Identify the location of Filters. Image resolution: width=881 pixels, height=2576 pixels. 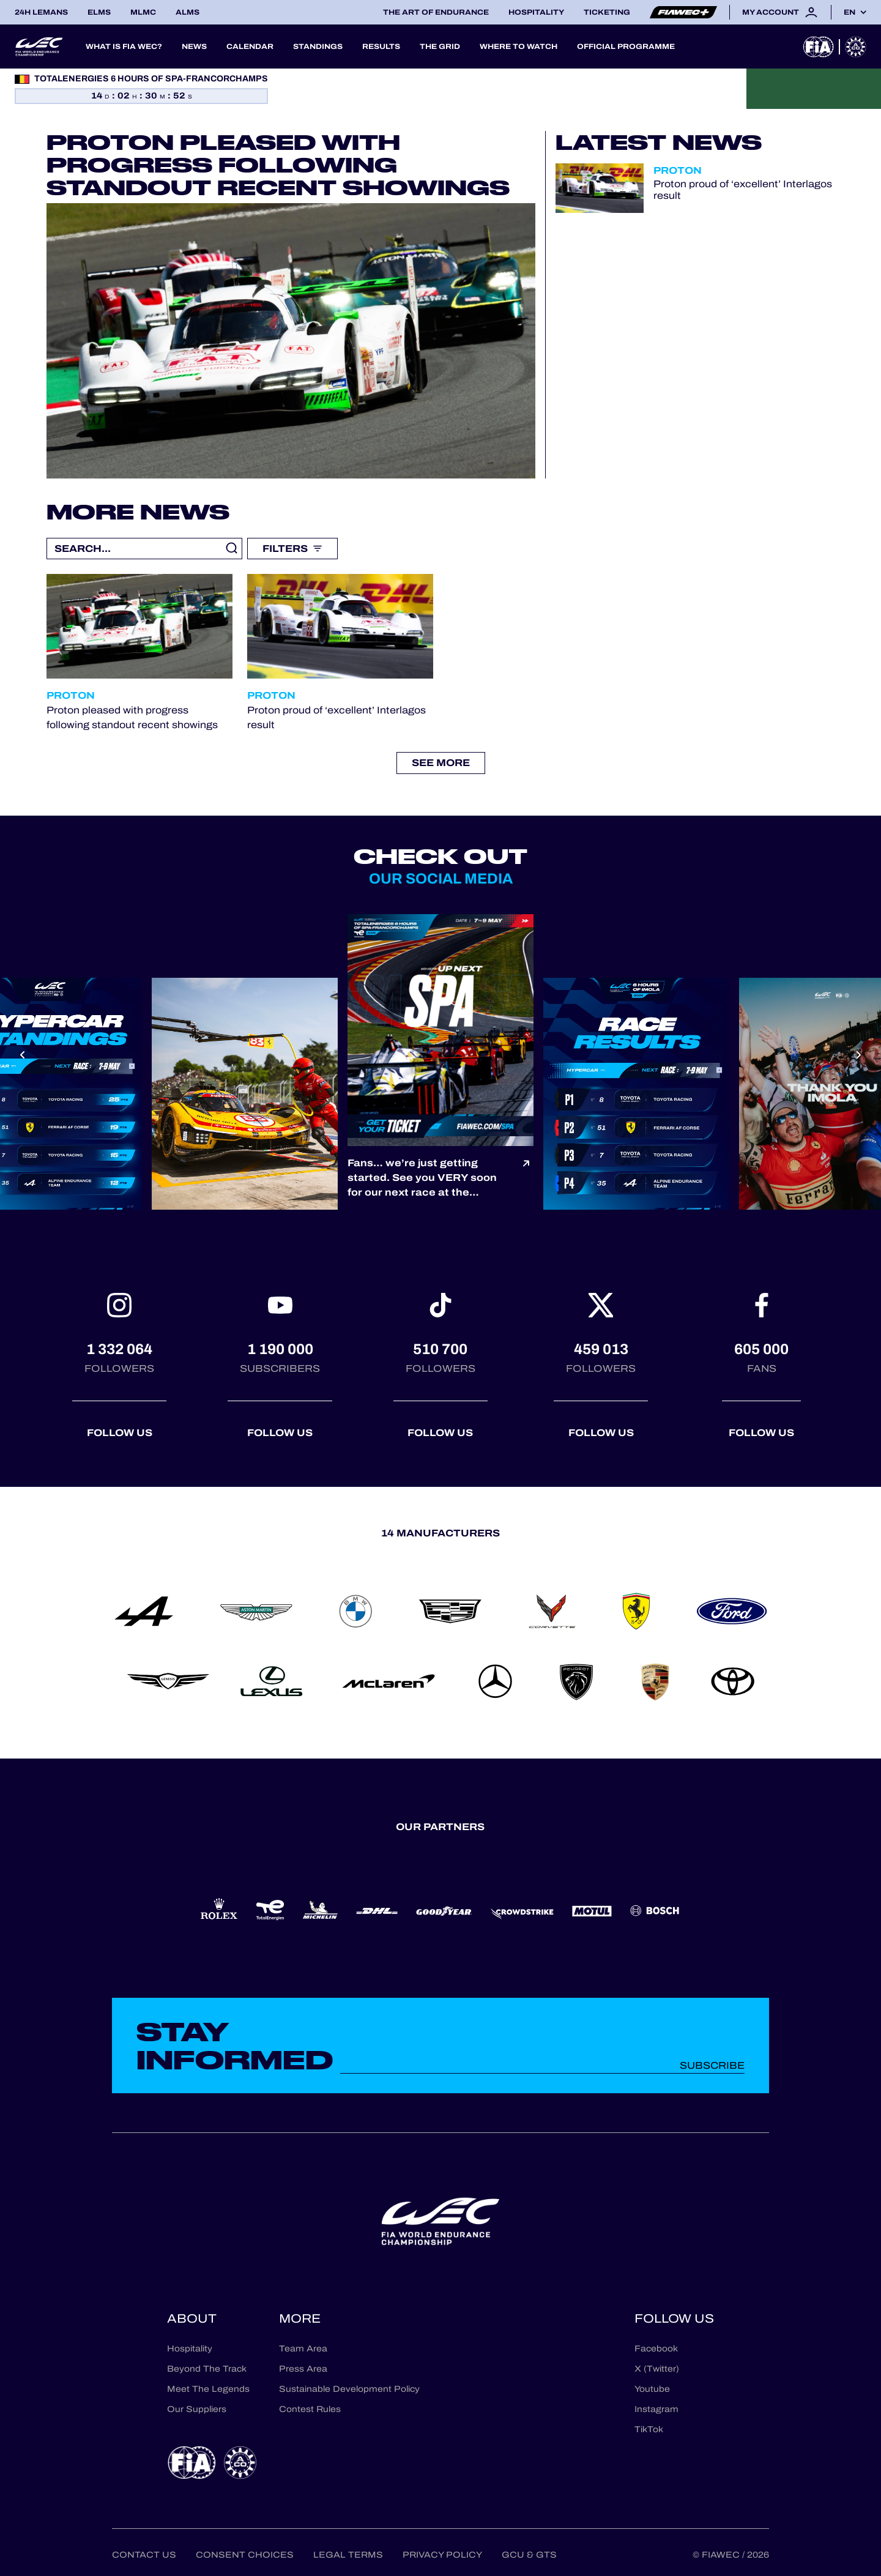
(292, 548).